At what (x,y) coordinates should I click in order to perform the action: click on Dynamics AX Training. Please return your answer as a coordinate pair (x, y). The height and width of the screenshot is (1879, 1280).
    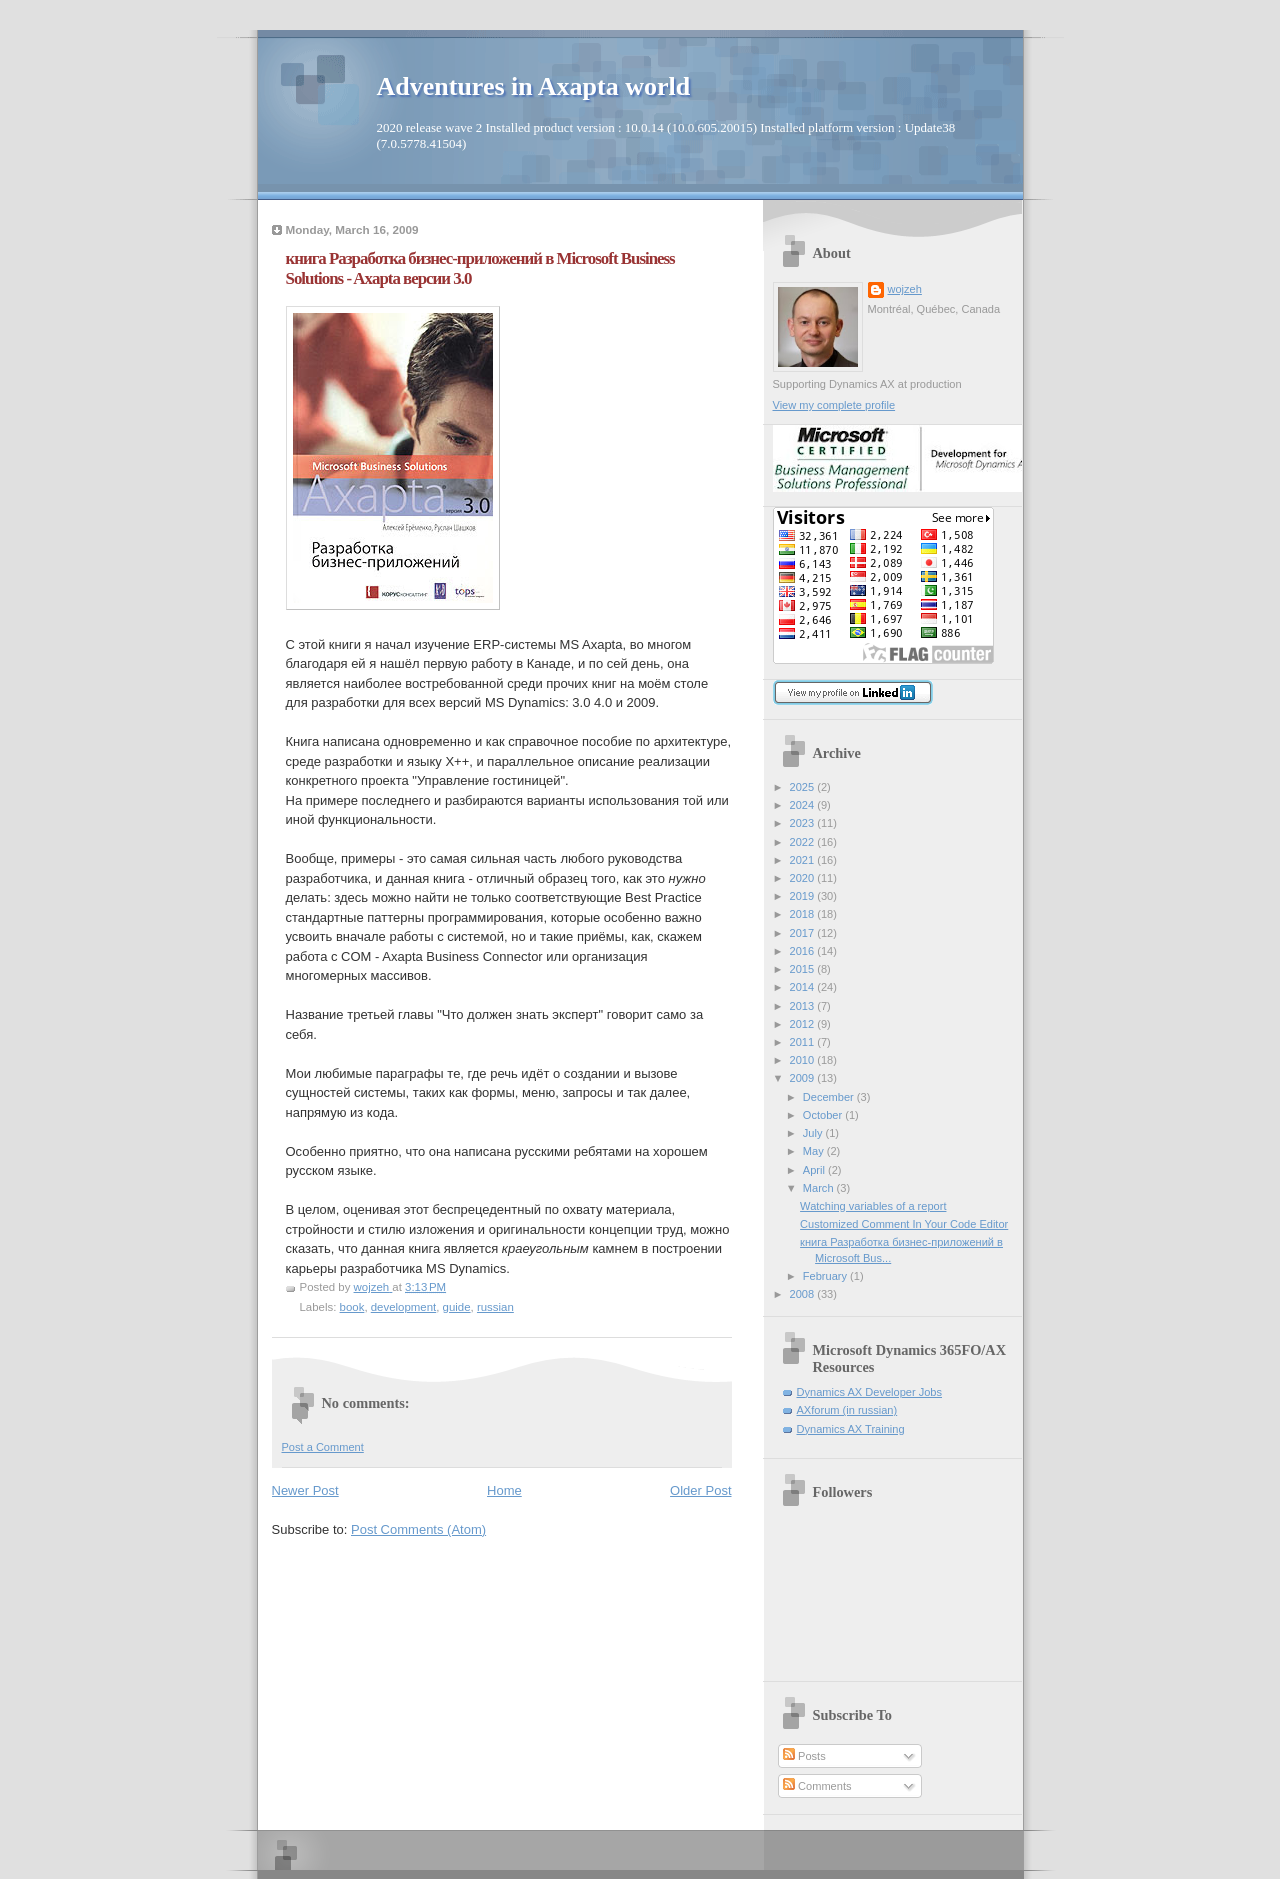
    Looking at the image, I should click on (851, 1429).